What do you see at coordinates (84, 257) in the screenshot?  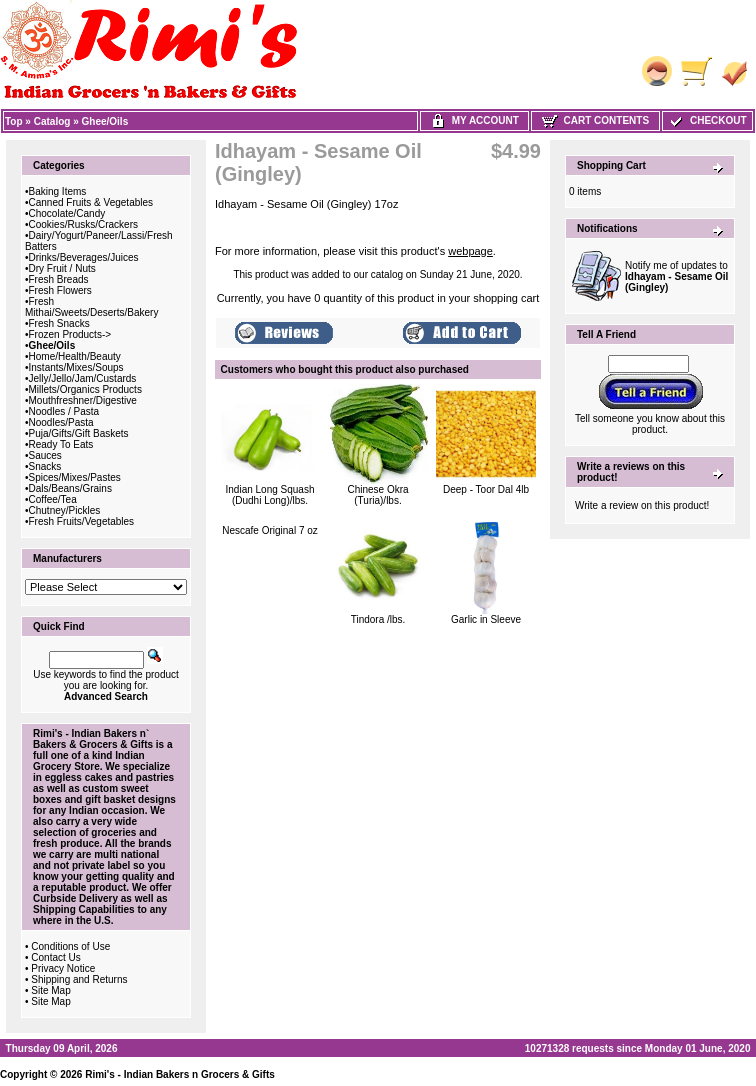 I see `Drinks/Beverages/Juices` at bounding box center [84, 257].